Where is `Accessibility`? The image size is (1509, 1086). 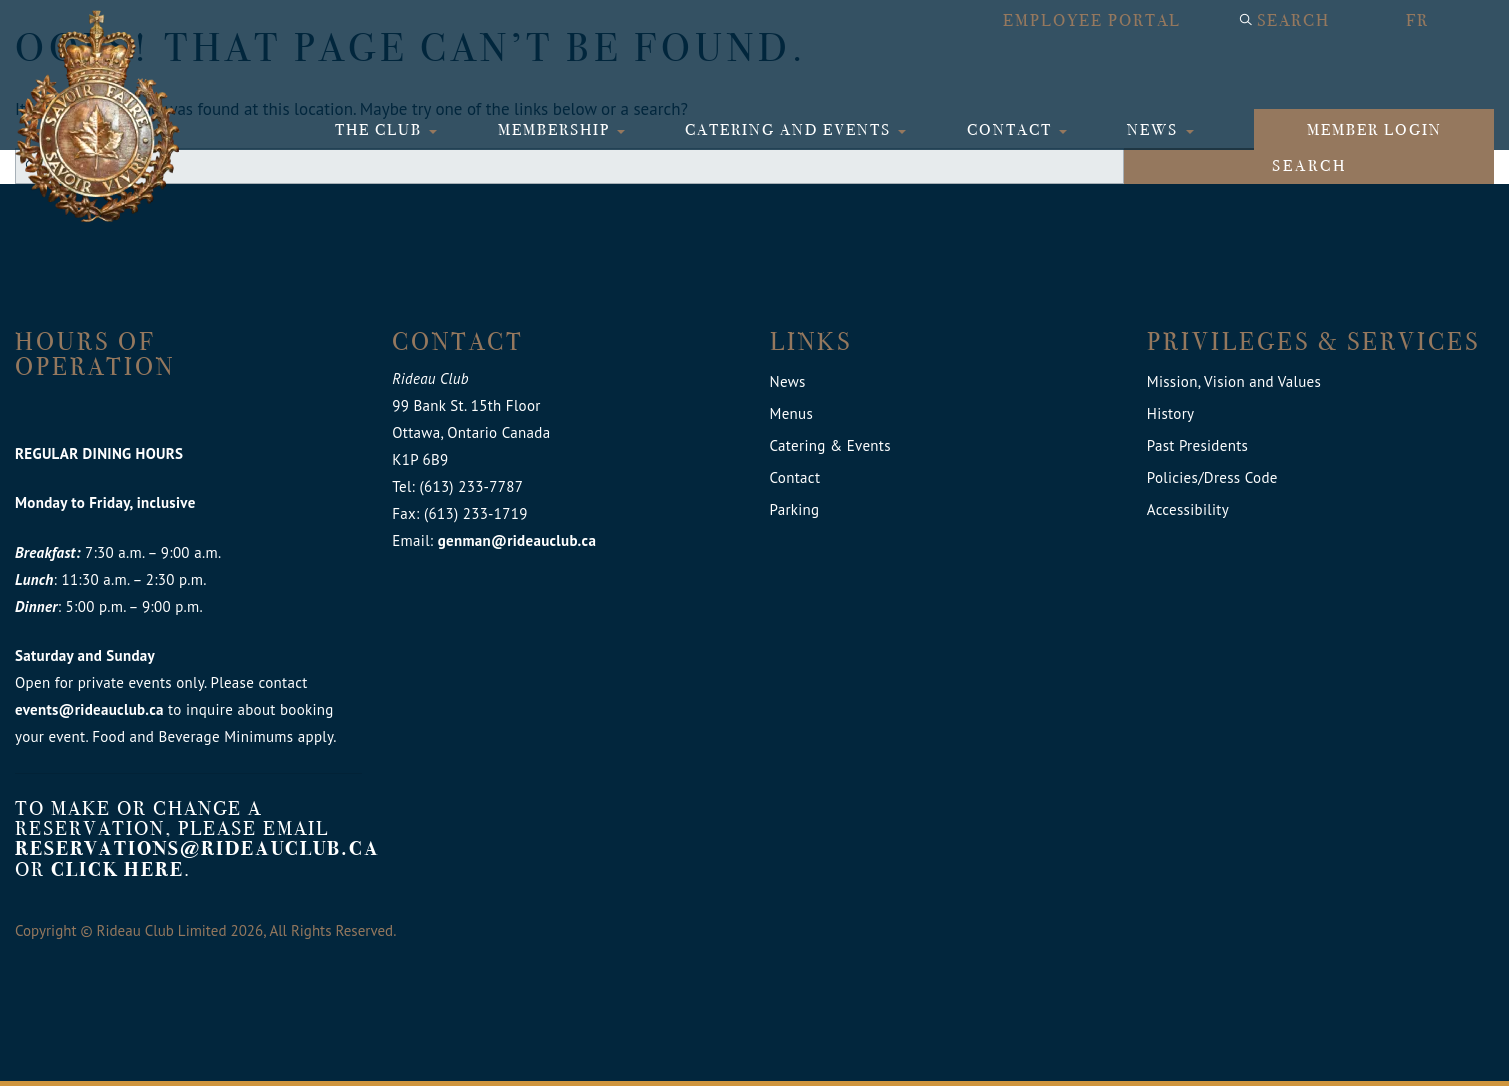 Accessibility is located at coordinates (1188, 509).